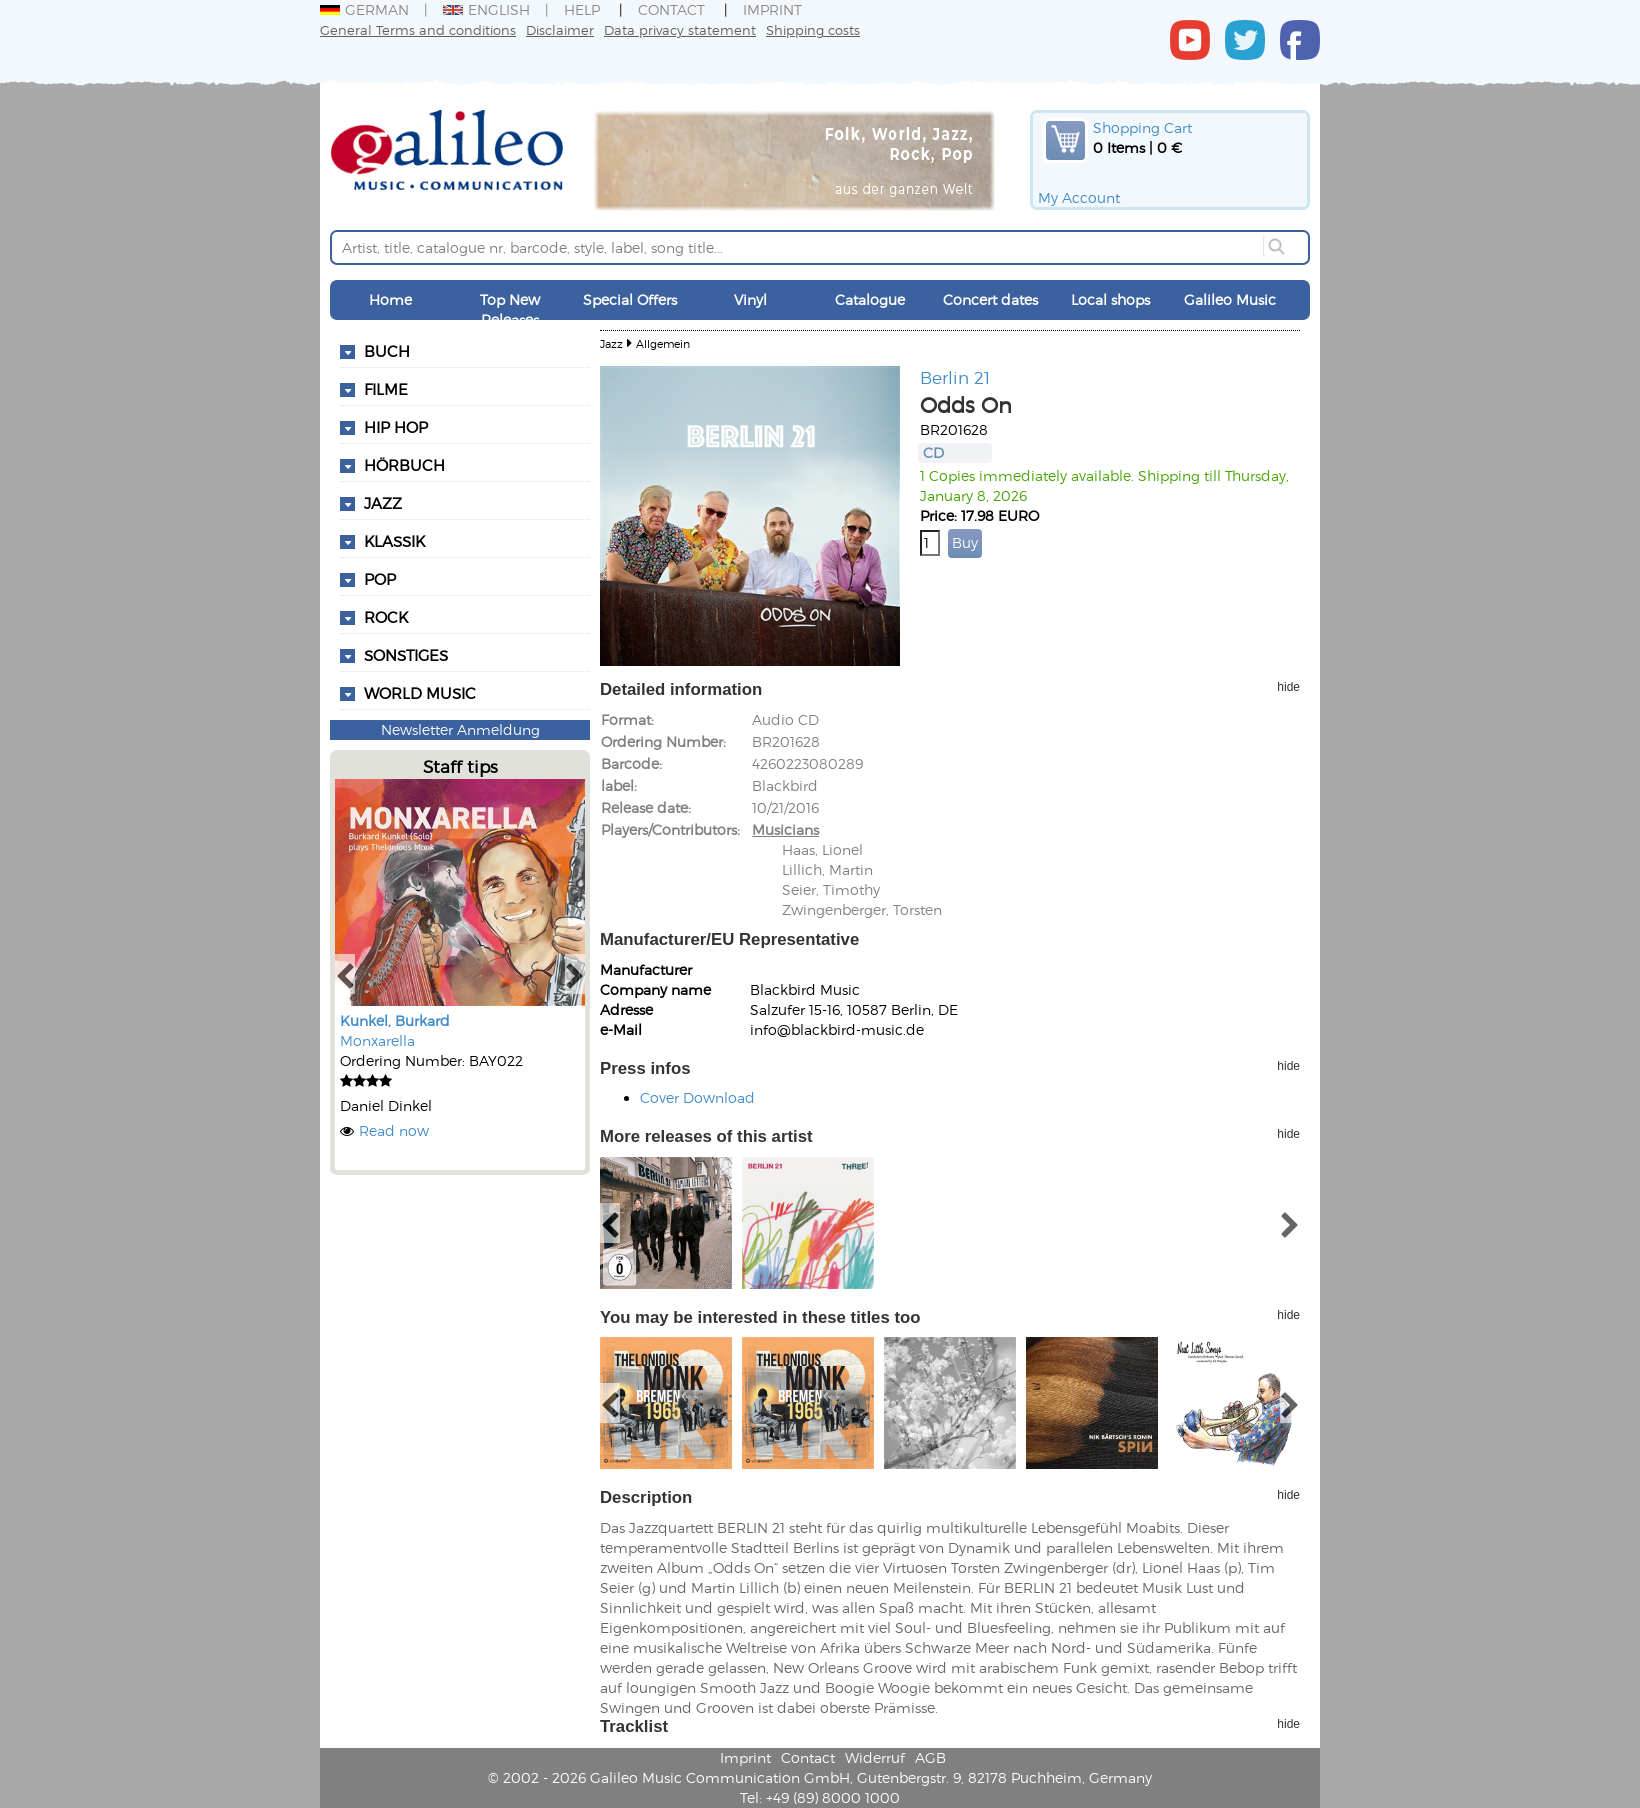  What do you see at coordinates (560, 29) in the screenshot?
I see `Disclaimer` at bounding box center [560, 29].